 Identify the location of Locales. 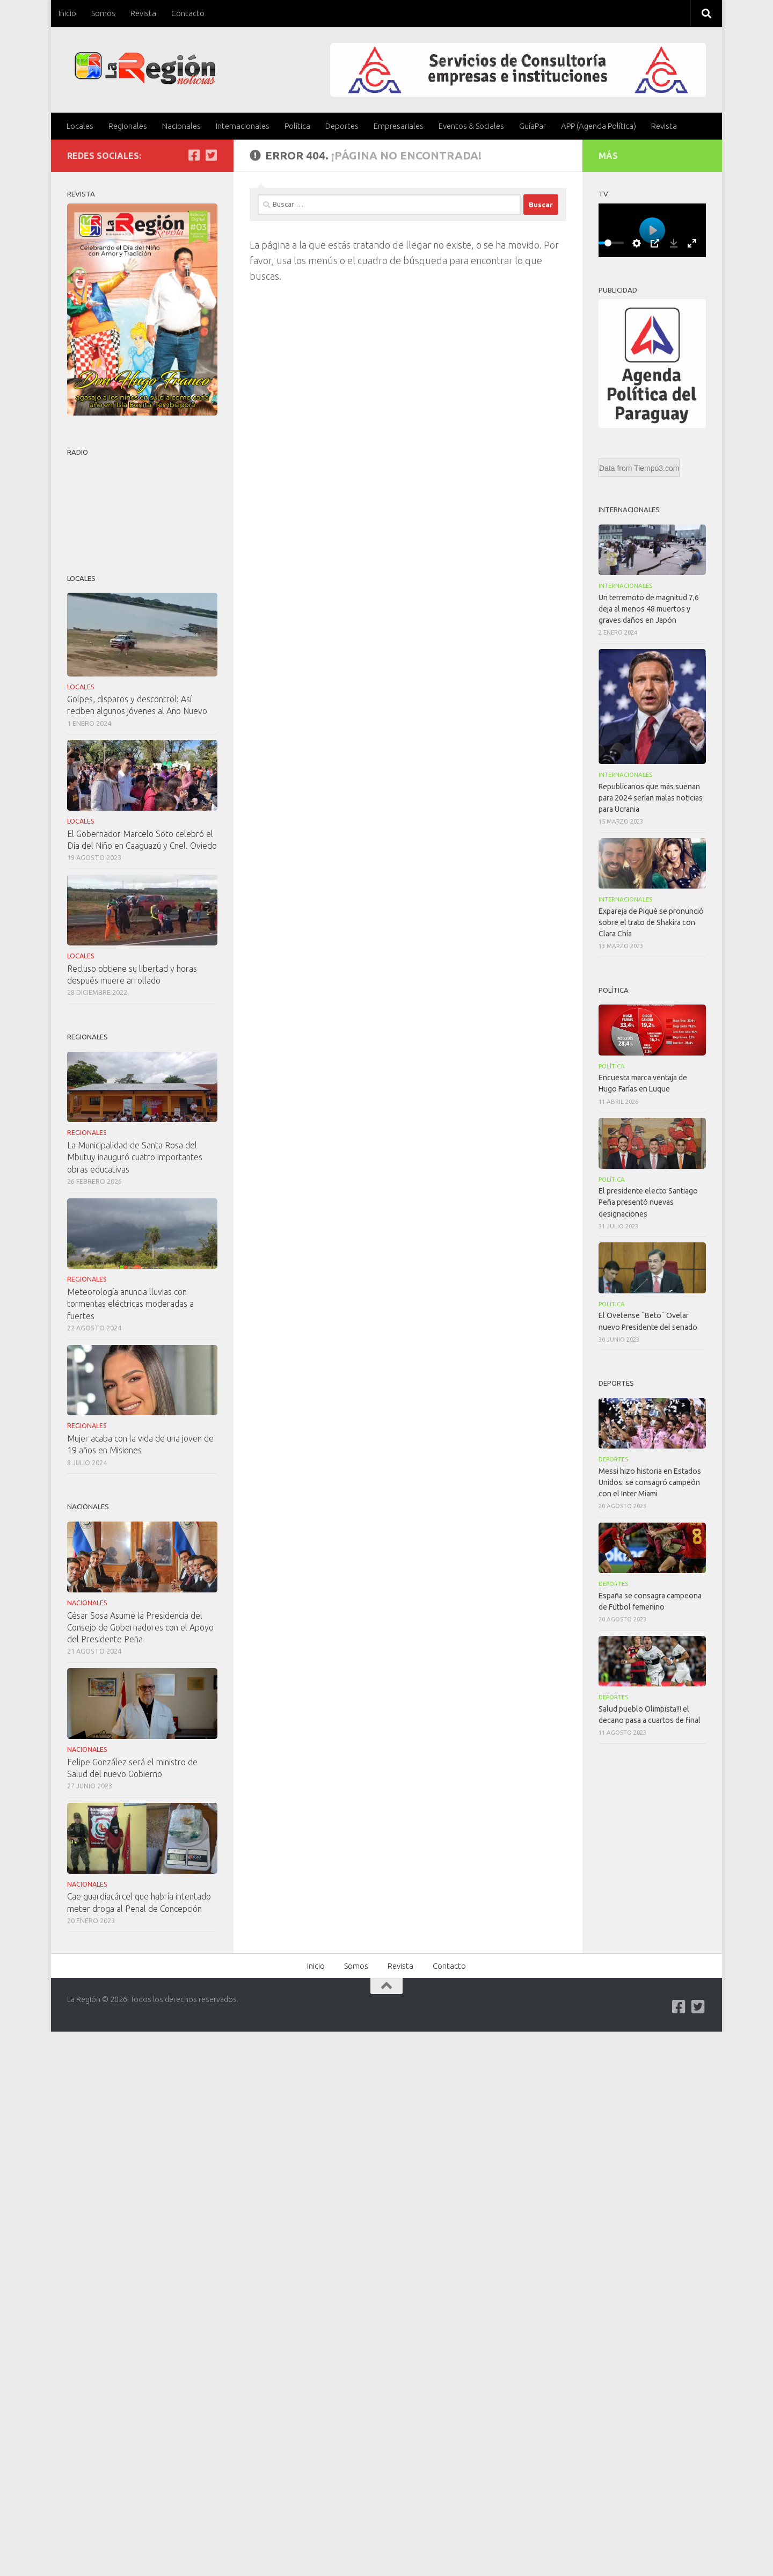
(80, 125).